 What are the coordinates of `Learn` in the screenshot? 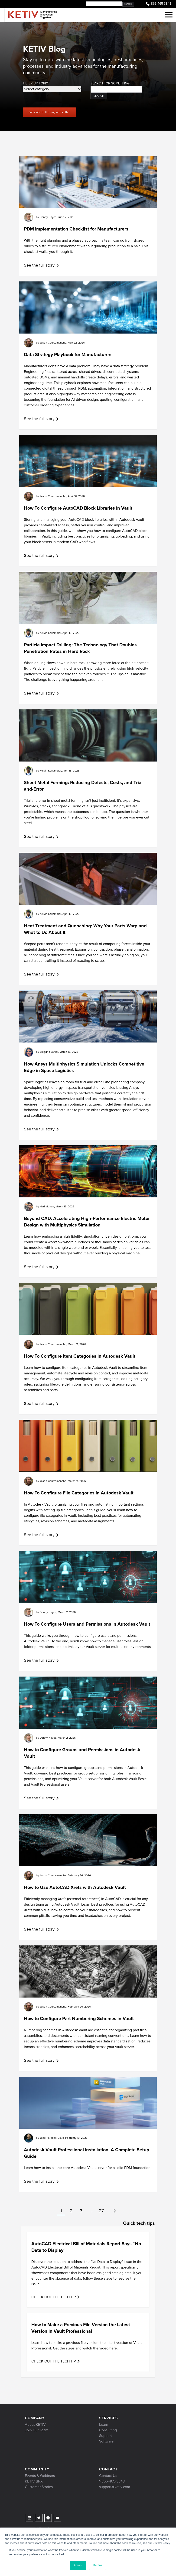 It's located at (103, 2424).